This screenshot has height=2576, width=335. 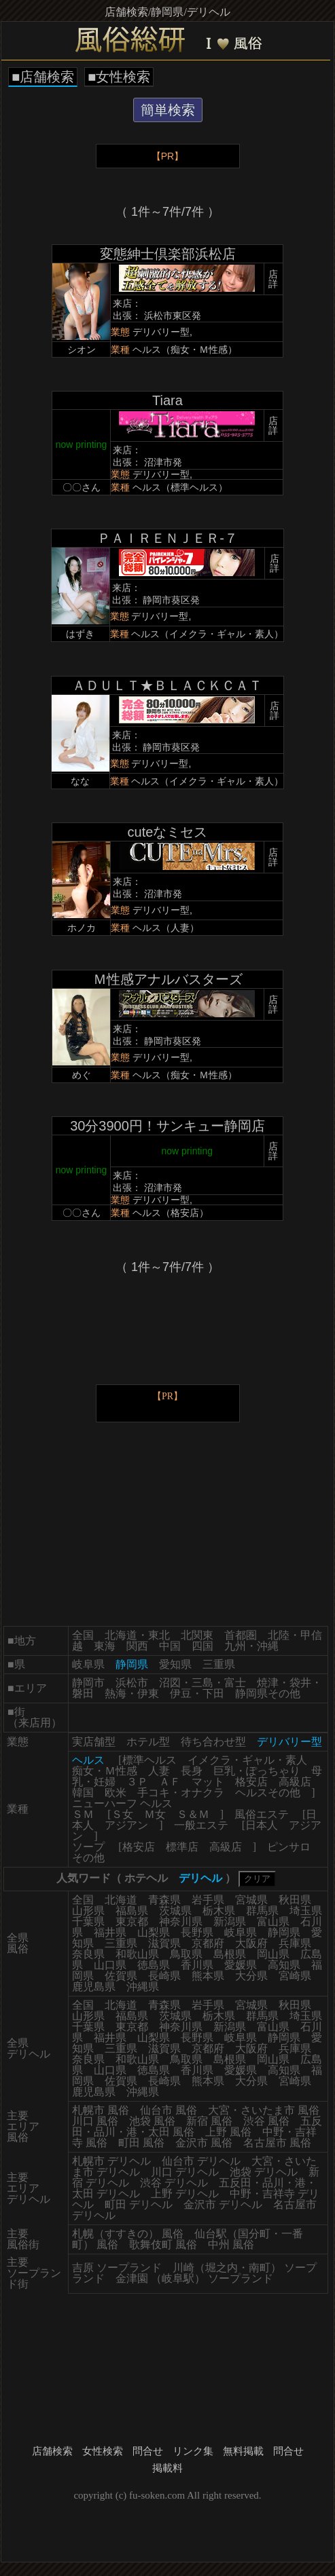 What do you see at coordinates (201, 2161) in the screenshot?
I see `仙台市 デリヘル` at bounding box center [201, 2161].